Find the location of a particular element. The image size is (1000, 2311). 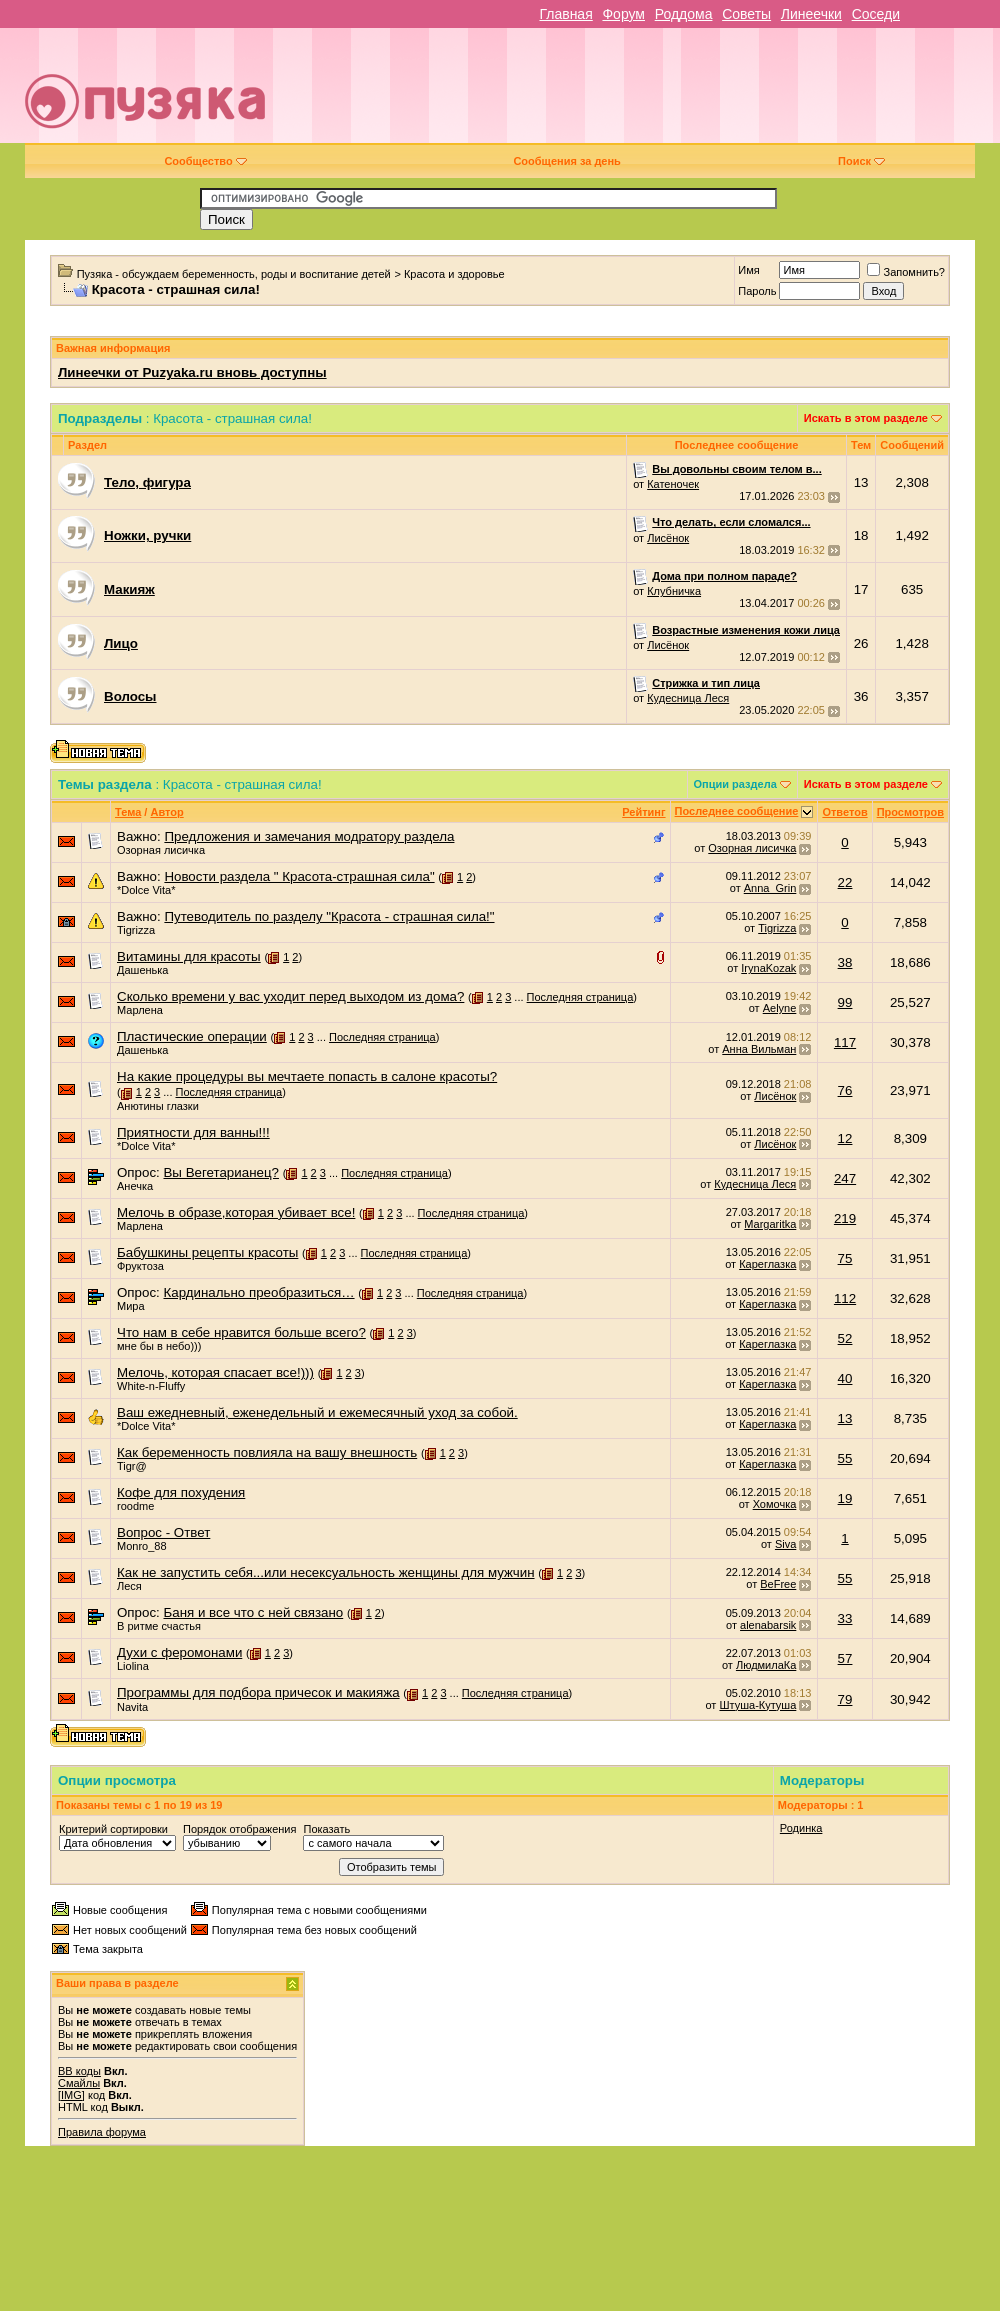

Путеводитель по разделу "Красота - страшная сила!" is located at coordinates (329, 916).